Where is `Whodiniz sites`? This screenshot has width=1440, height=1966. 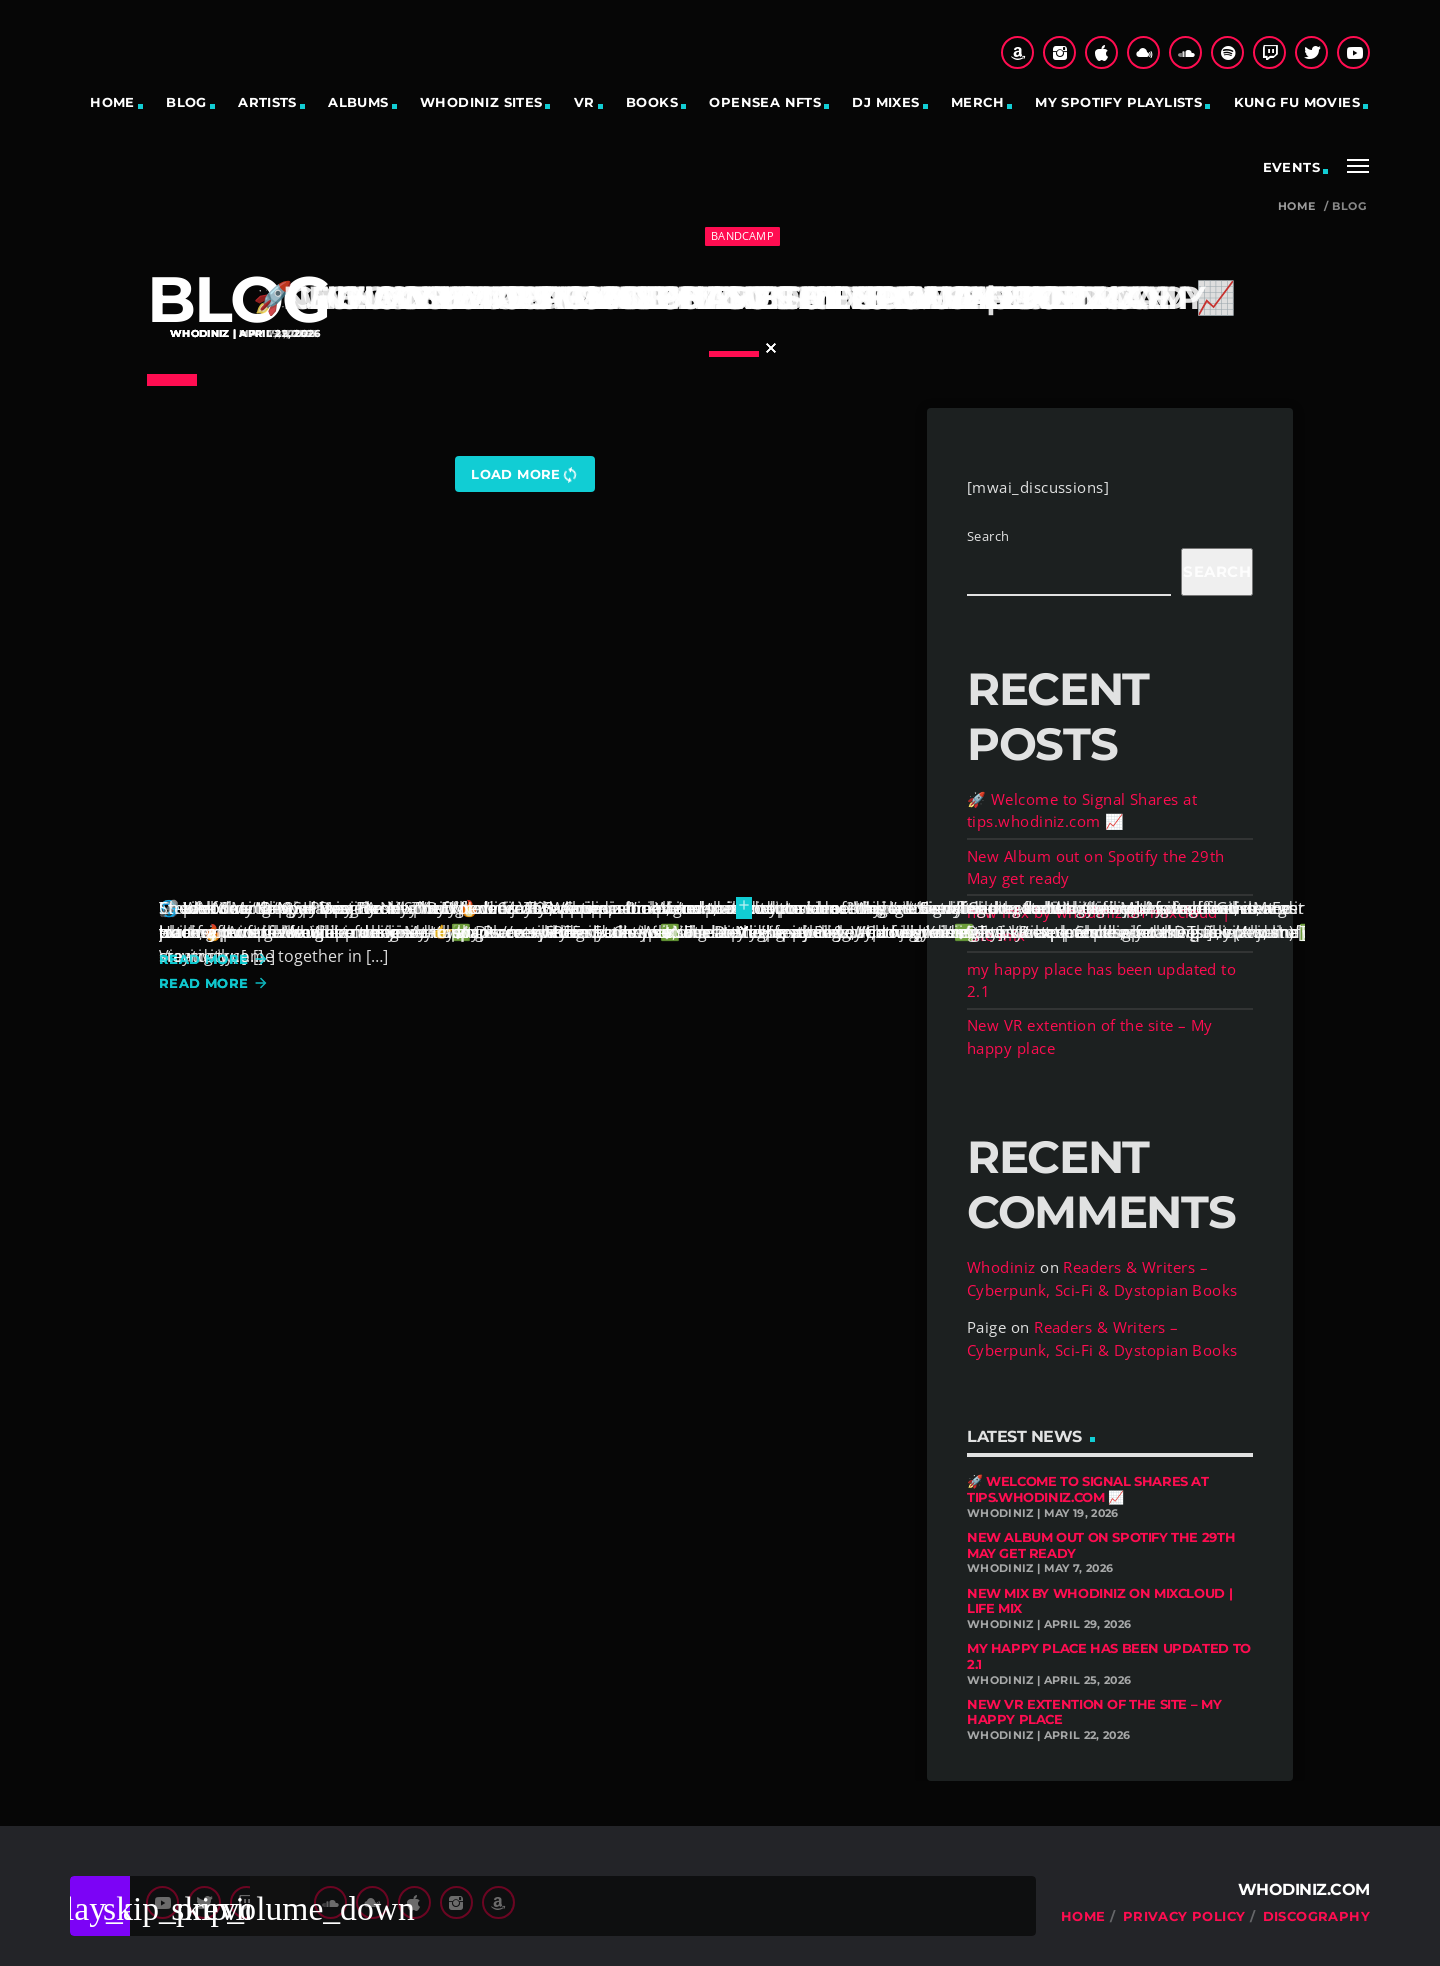
Whodiniz sites is located at coordinates (481, 102).